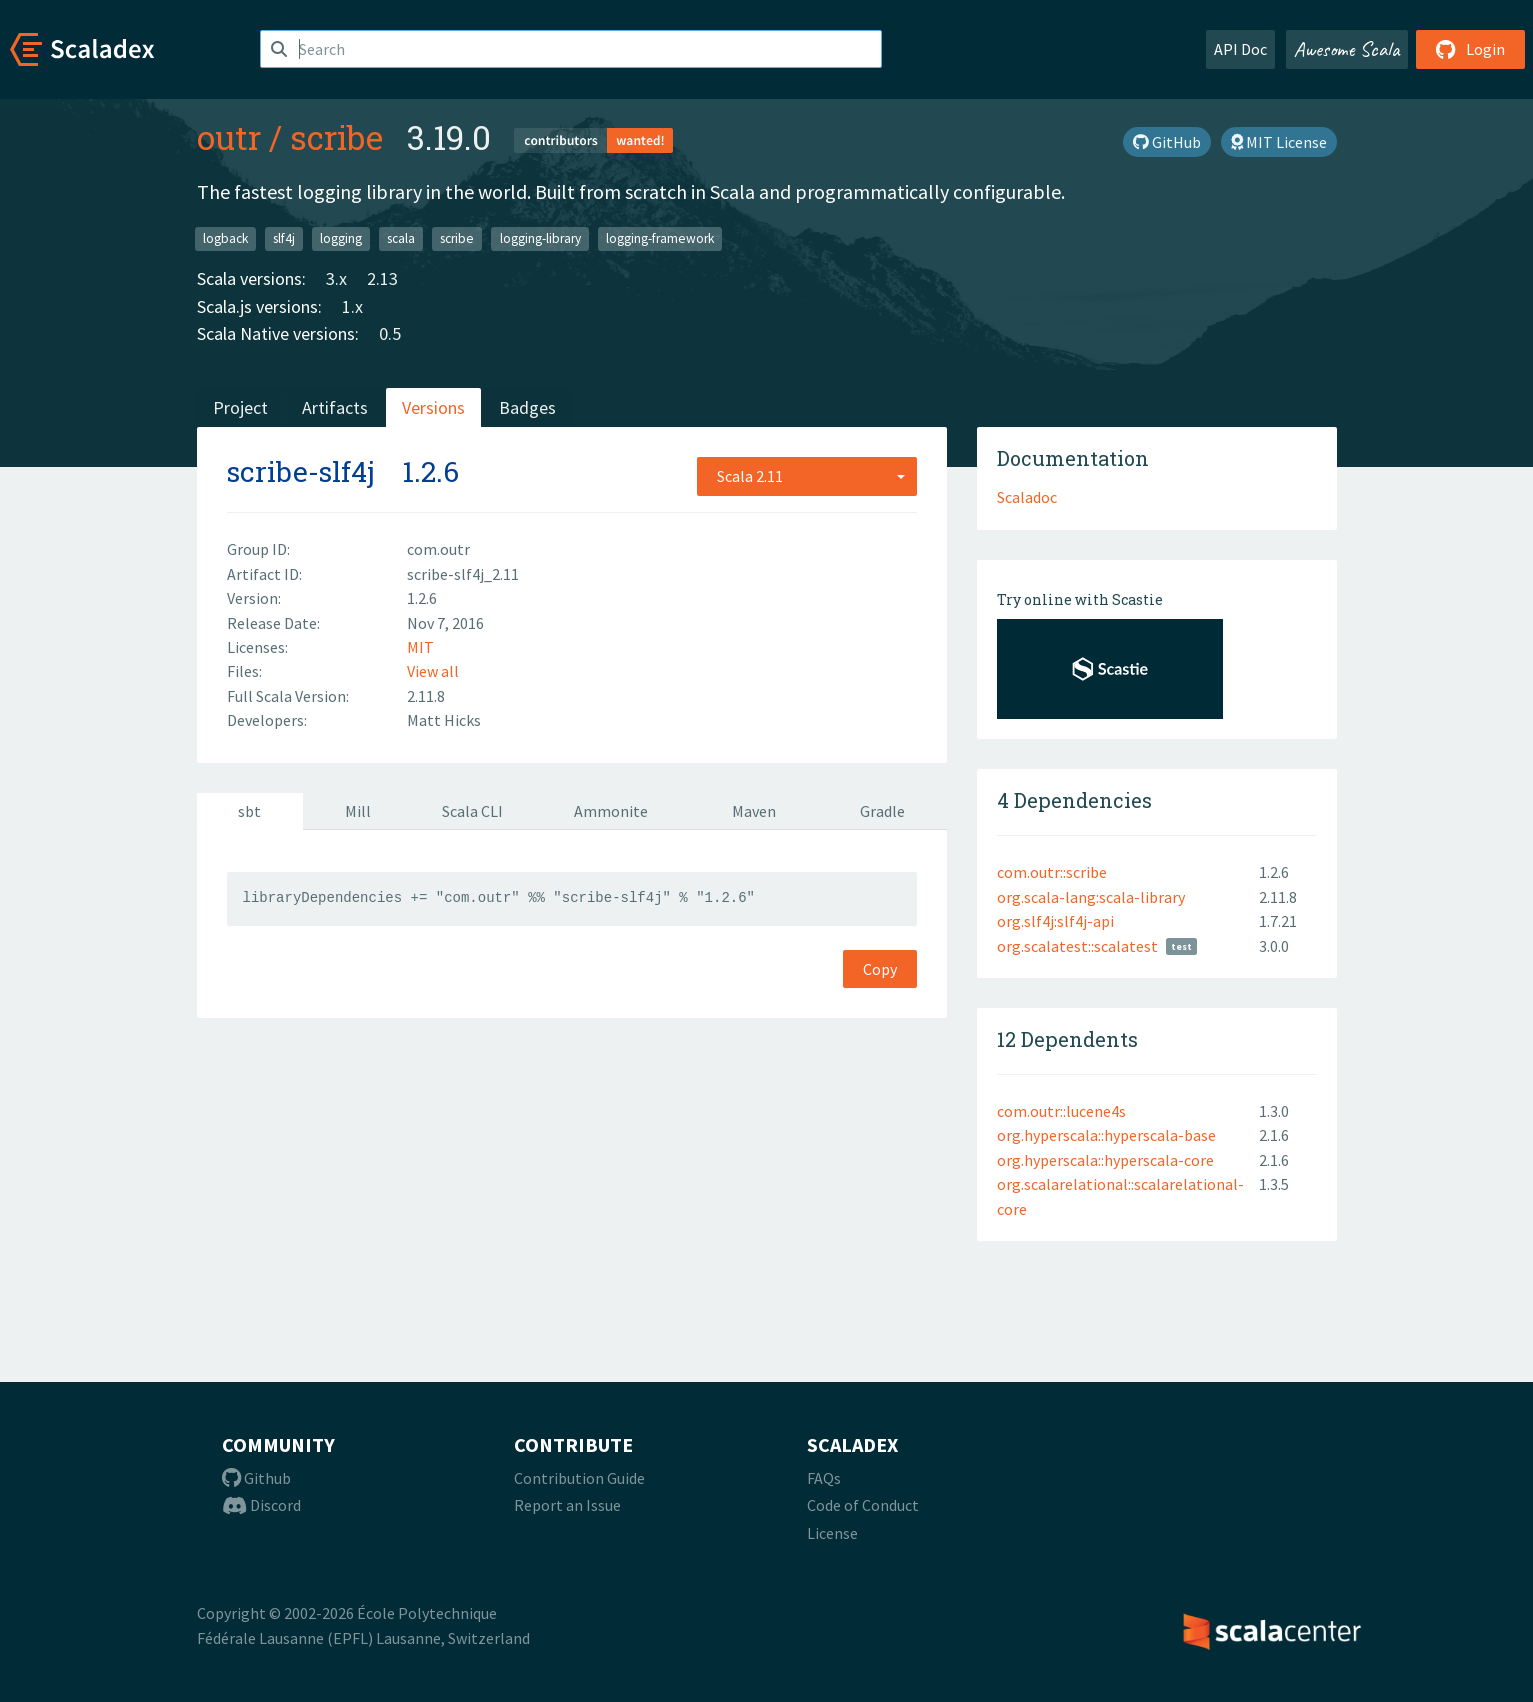 The image size is (1533, 1702). What do you see at coordinates (1091, 897) in the screenshot?
I see `org.scala-lang:scala-library` at bounding box center [1091, 897].